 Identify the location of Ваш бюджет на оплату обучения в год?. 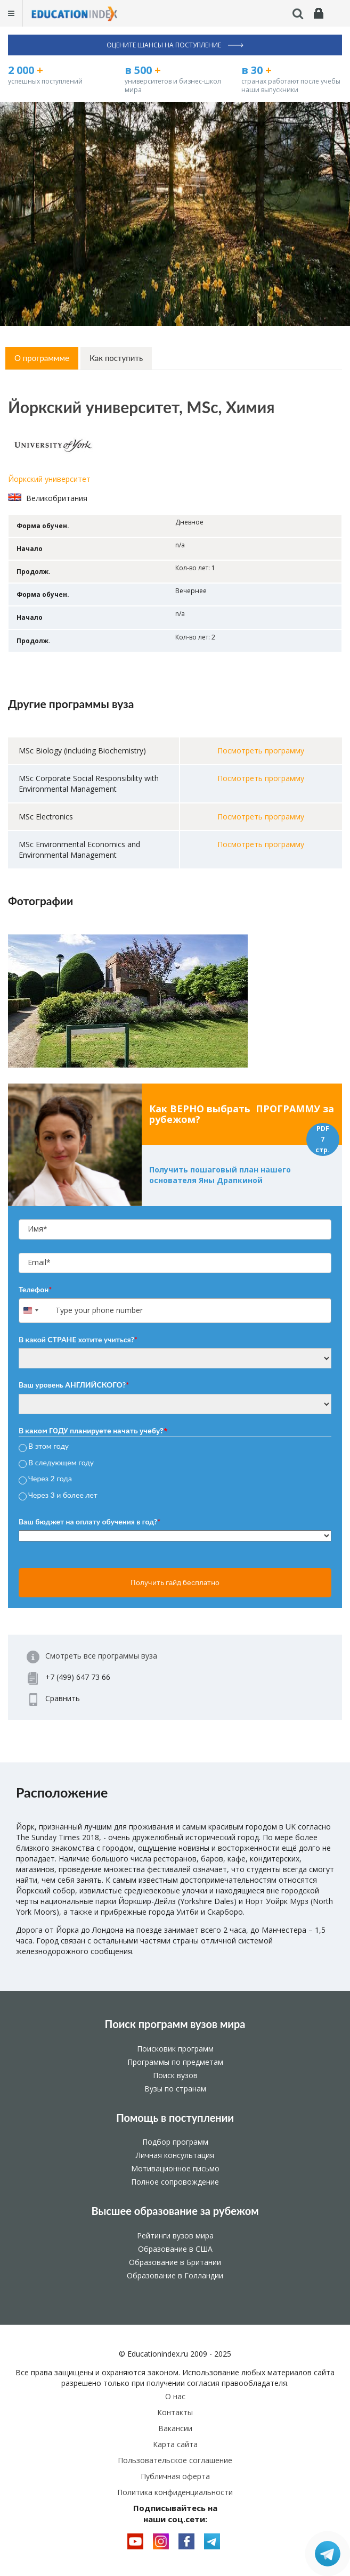
(89, 1521).